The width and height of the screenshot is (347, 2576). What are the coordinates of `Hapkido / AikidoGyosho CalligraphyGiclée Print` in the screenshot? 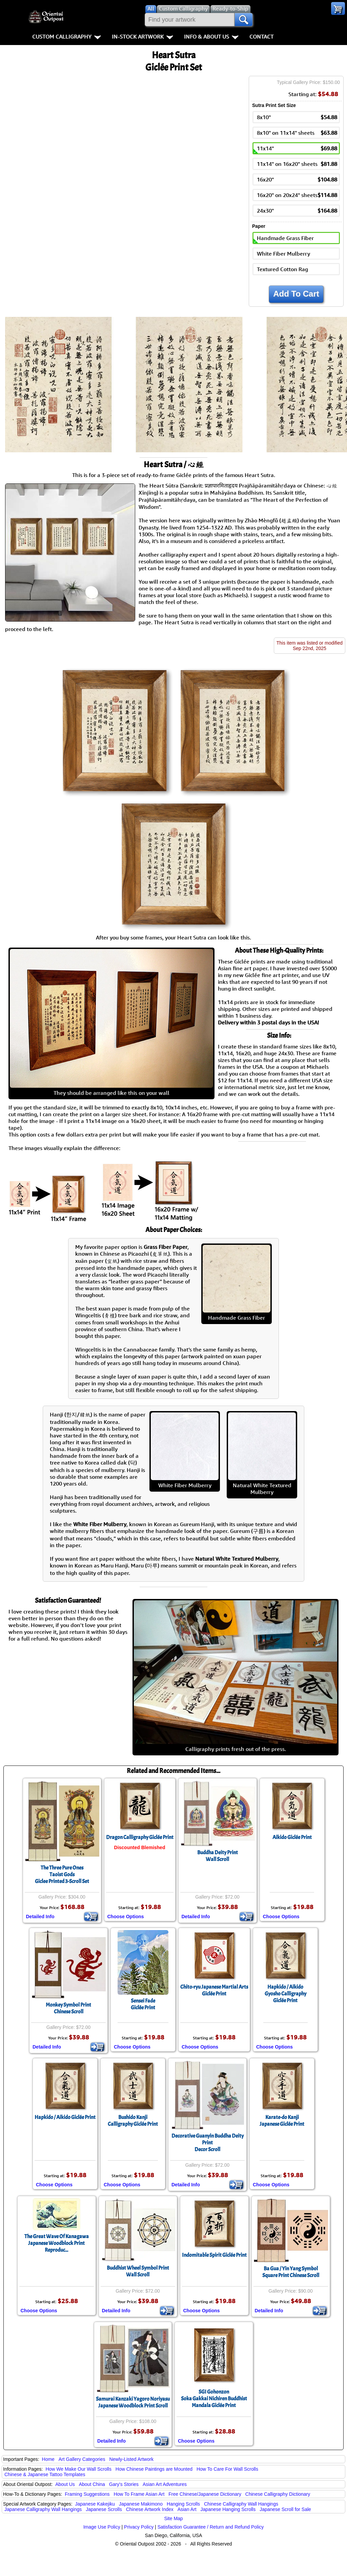 It's located at (285, 1994).